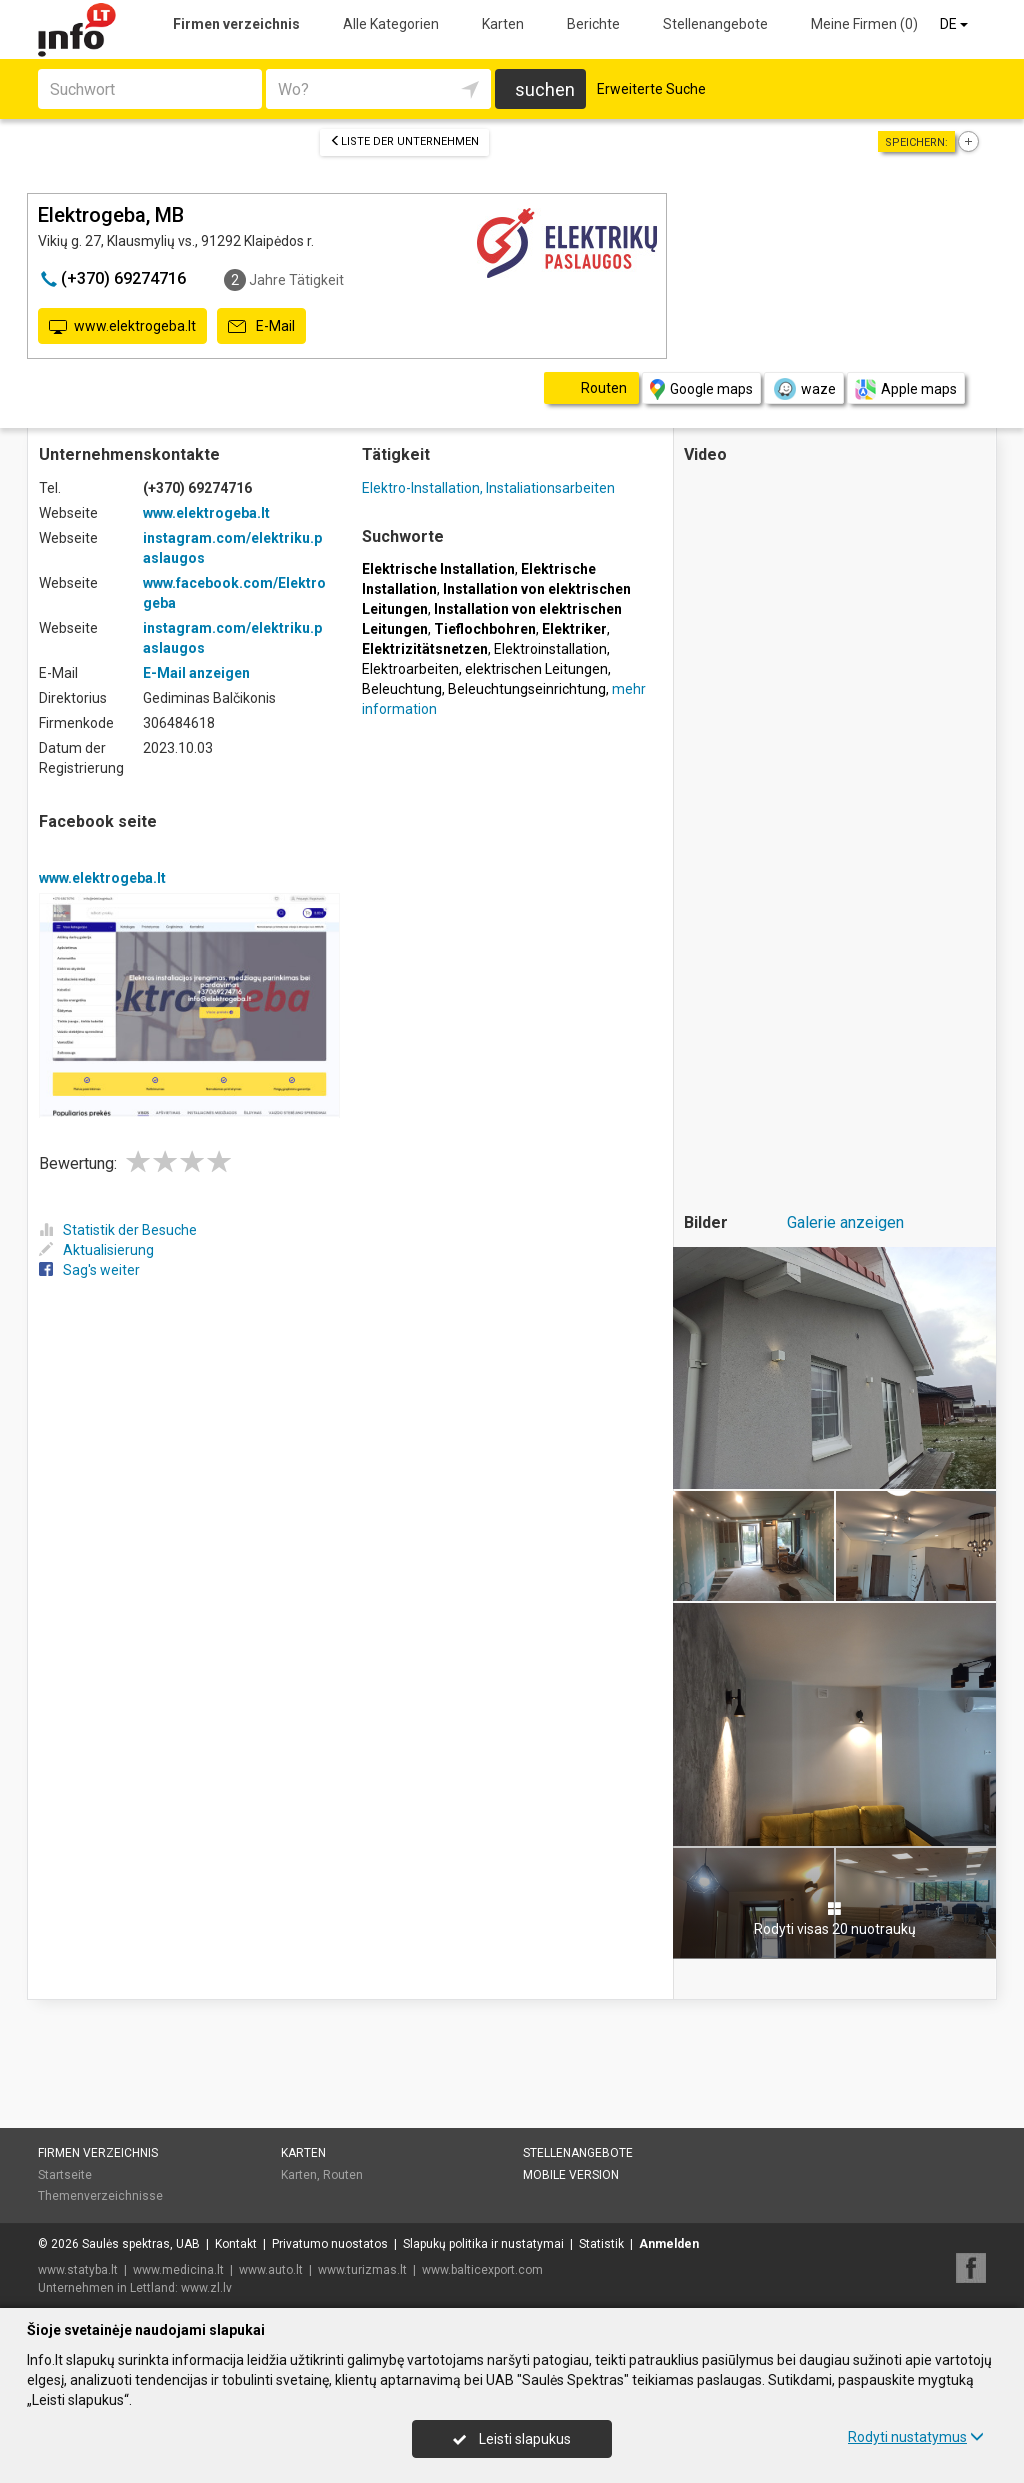  Describe the element at coordinates (410, 669) in the screenshot. I see `Elektroarbeiten` at that location.